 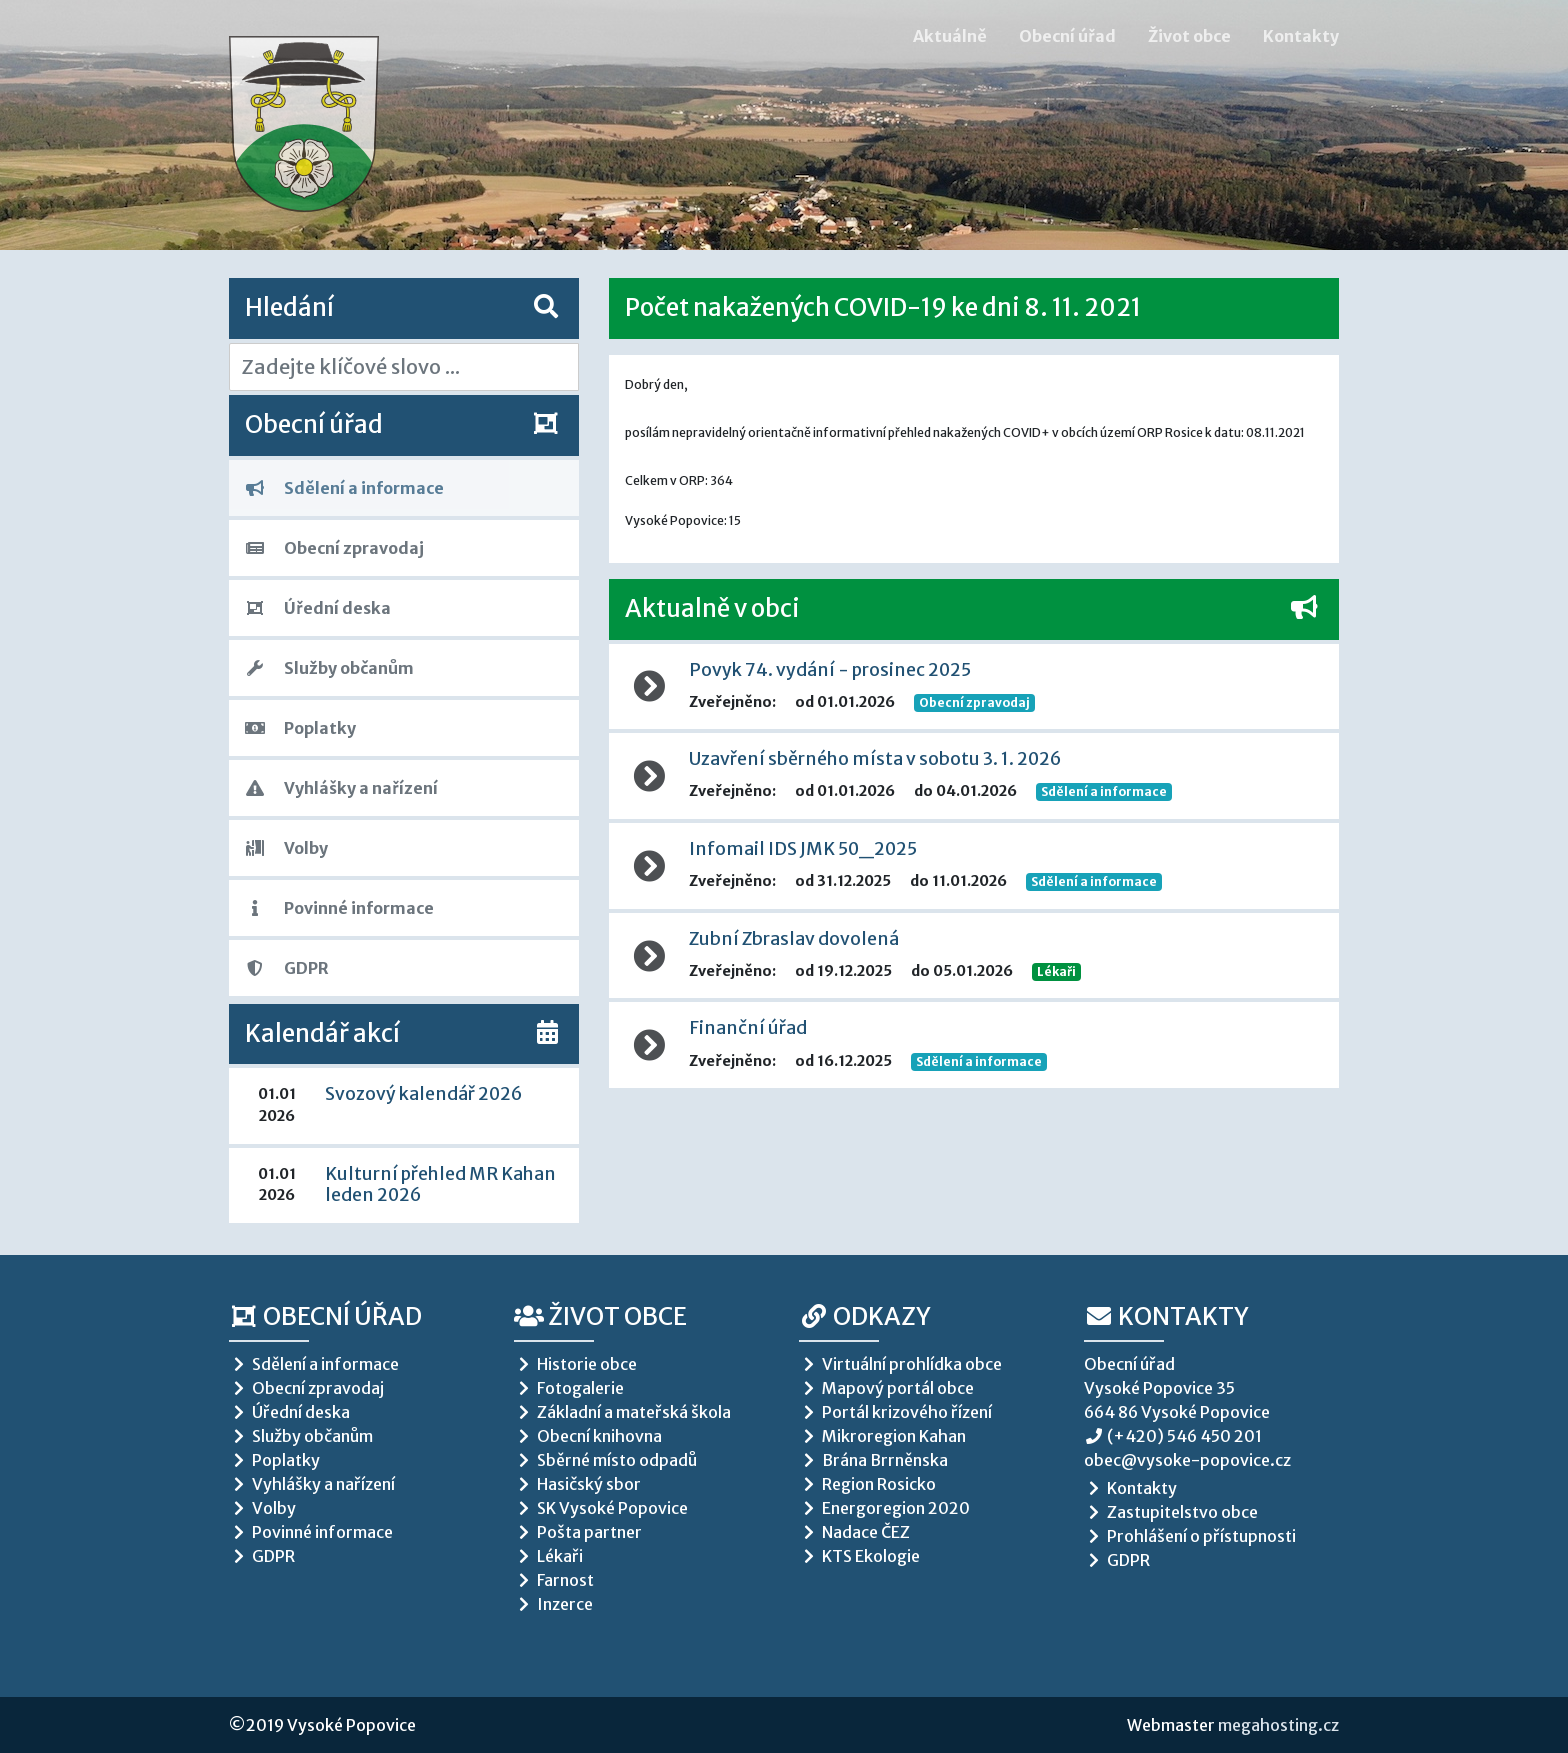 What do you see at coordinates (577, 1484) in the screenshot?
I see `Hasičský sbor` at bounding box center [577, 1484].